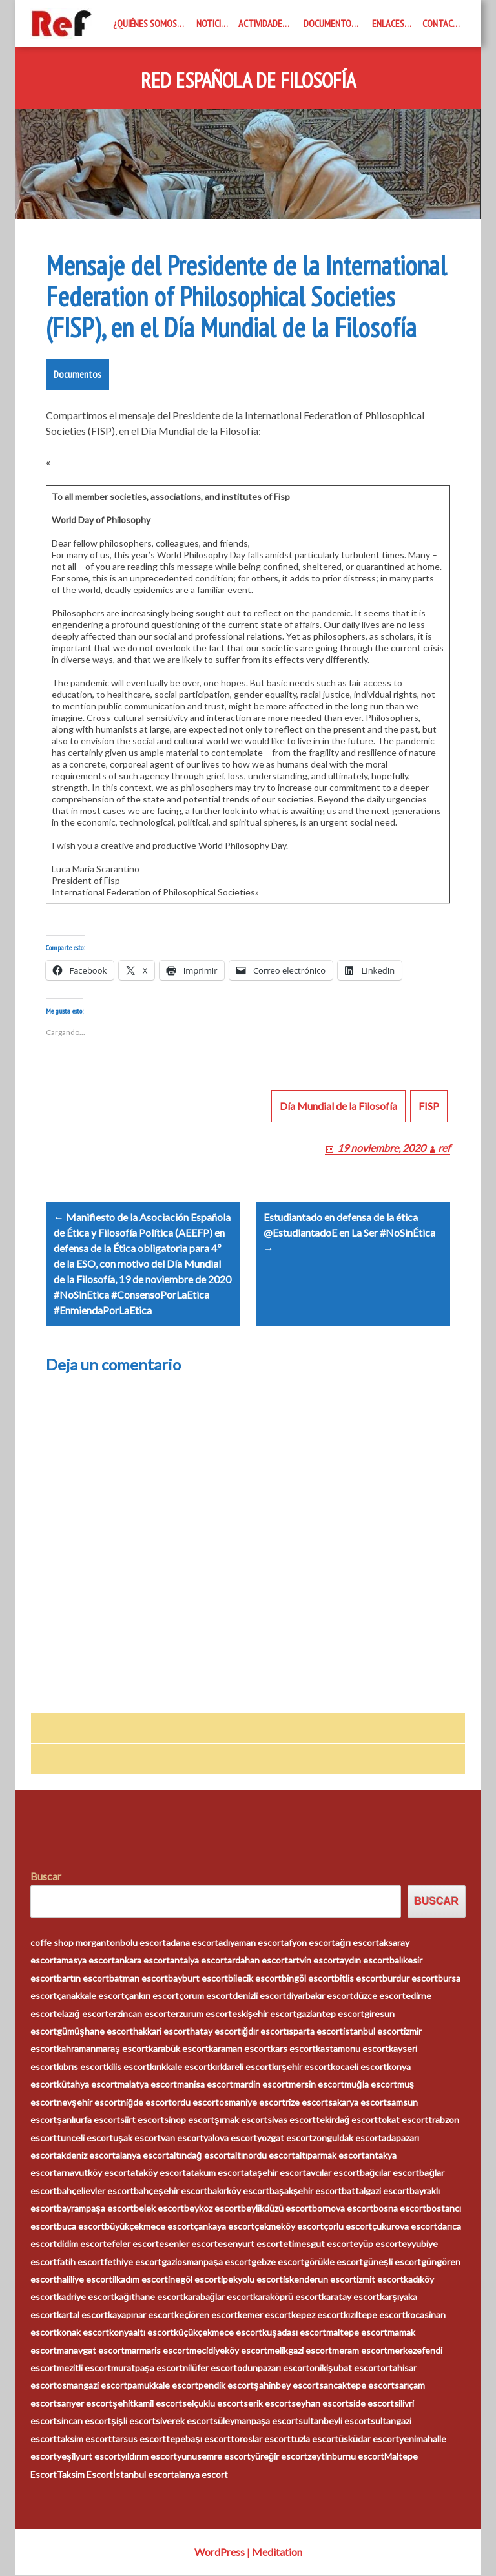  I want to click on Documentos, so click(330, 23).